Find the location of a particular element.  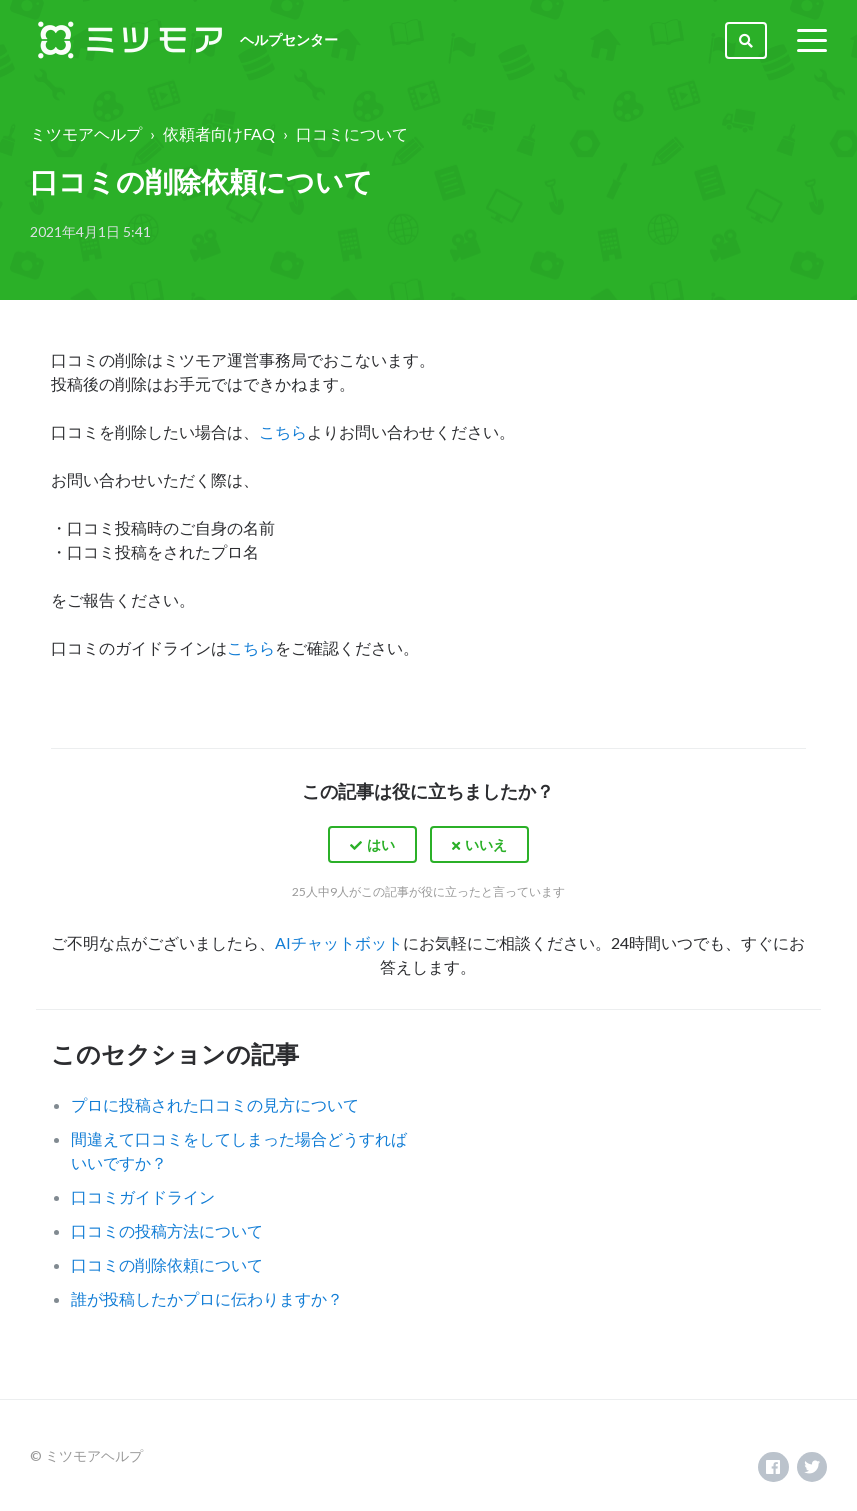

口コミの削除依頼について is located at coordinates (167, 1264).